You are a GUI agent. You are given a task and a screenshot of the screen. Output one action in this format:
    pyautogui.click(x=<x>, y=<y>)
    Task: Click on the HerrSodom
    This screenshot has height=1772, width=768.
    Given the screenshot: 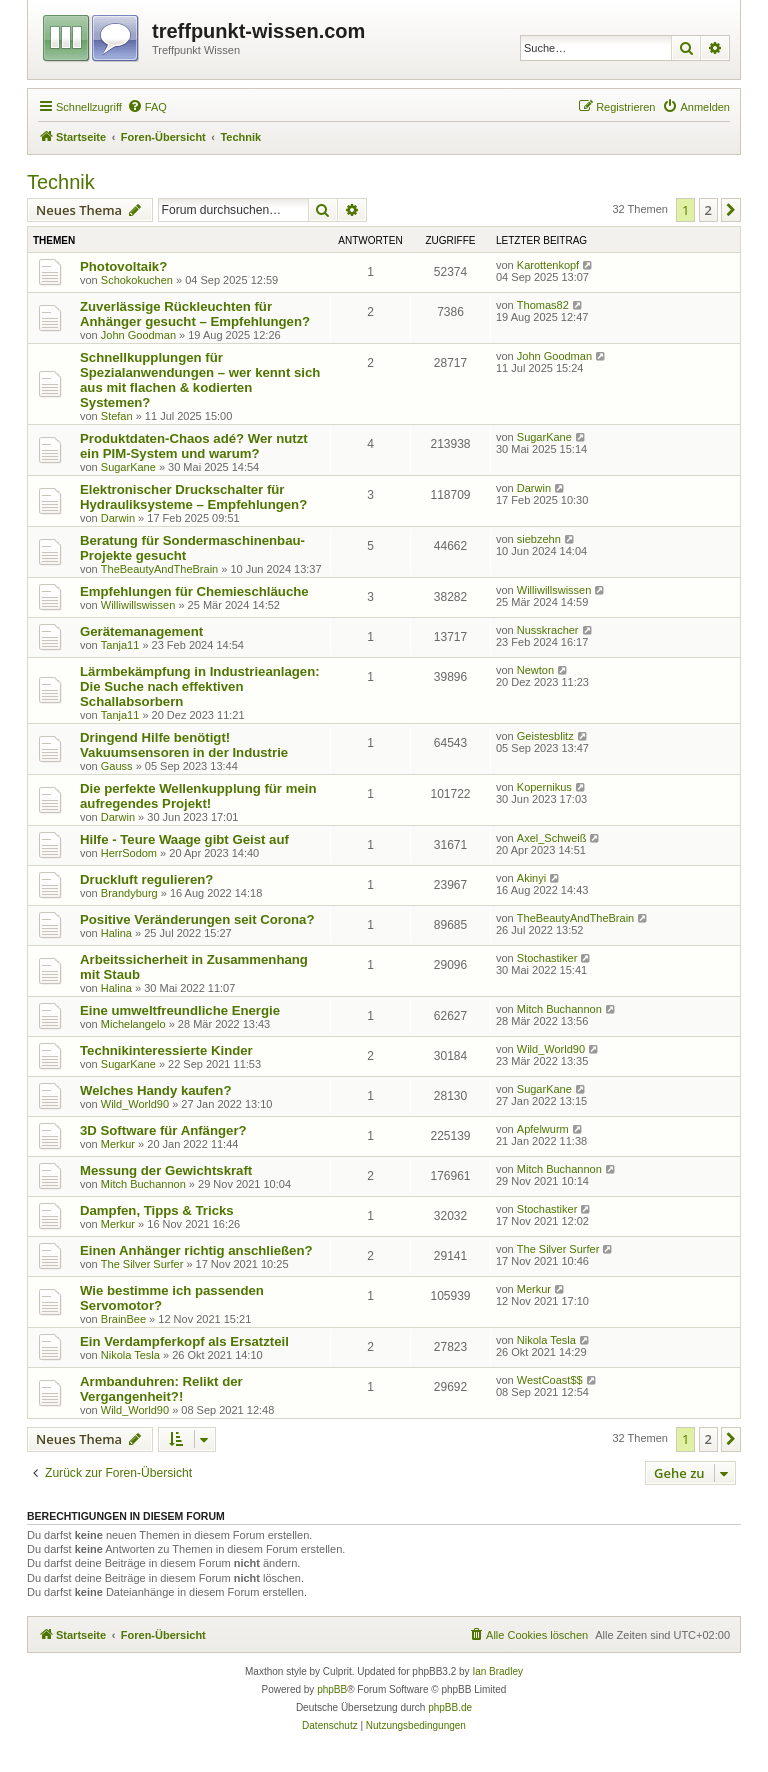 What is the action you would take?
    pyautogui.click(x=129, y=853)
    